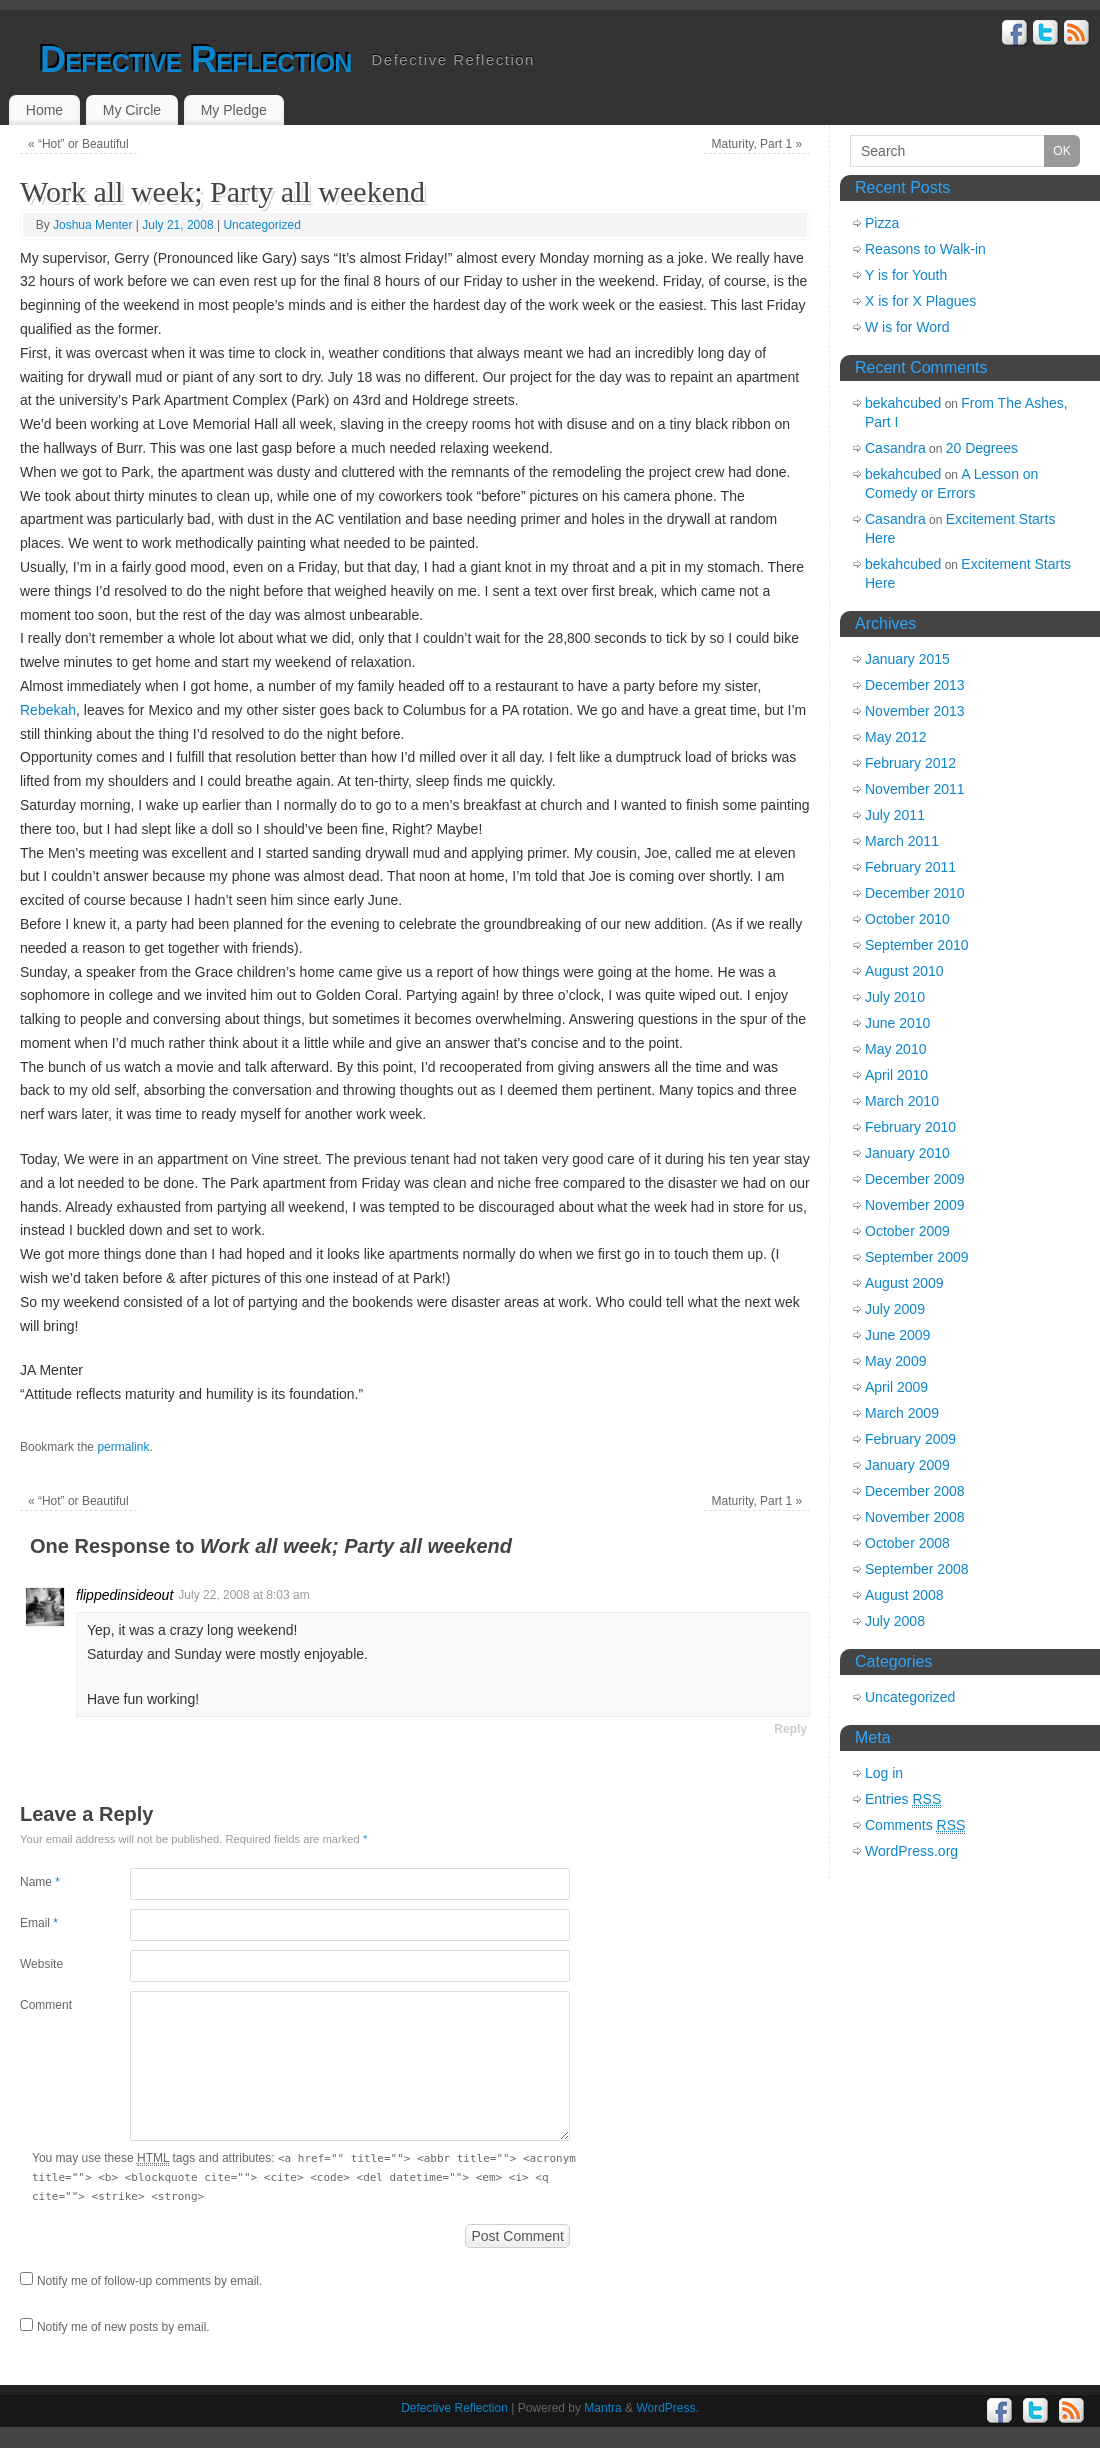 This screenshot has height=2448, width=1100. I want to click on October 2009, so click(907, 1231).